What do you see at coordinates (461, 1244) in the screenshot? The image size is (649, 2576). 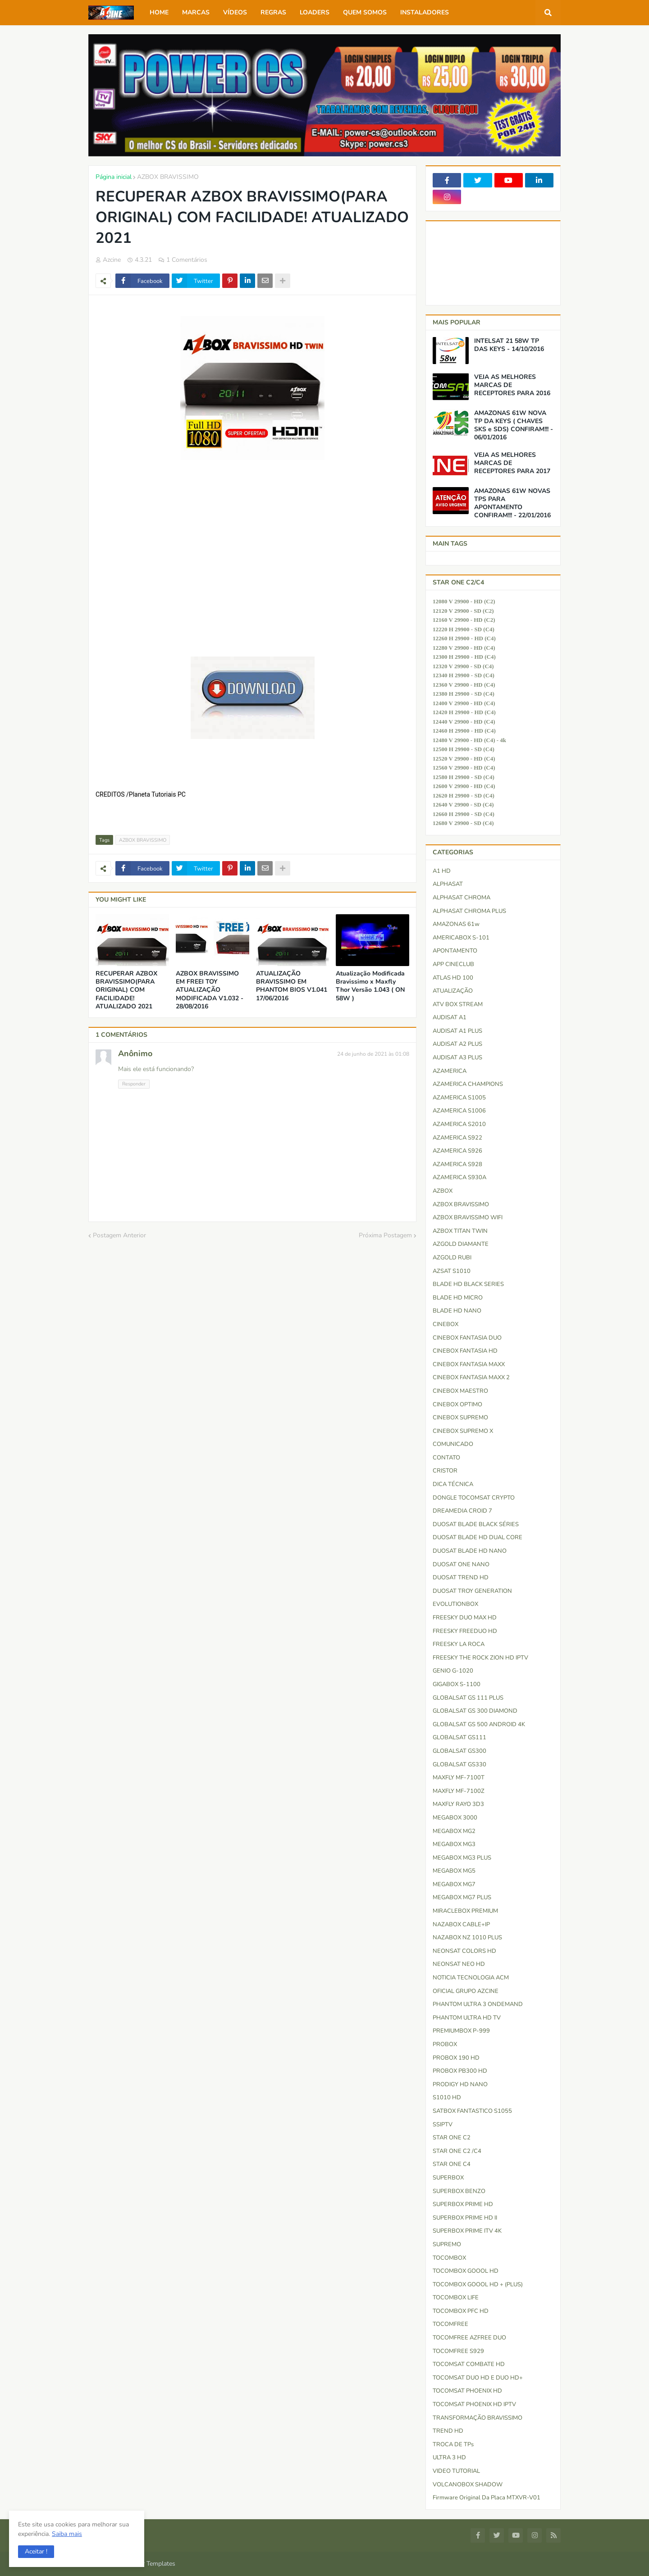 I see `AZGOLD DIAMANTE` at bounding box center [461, 1244].